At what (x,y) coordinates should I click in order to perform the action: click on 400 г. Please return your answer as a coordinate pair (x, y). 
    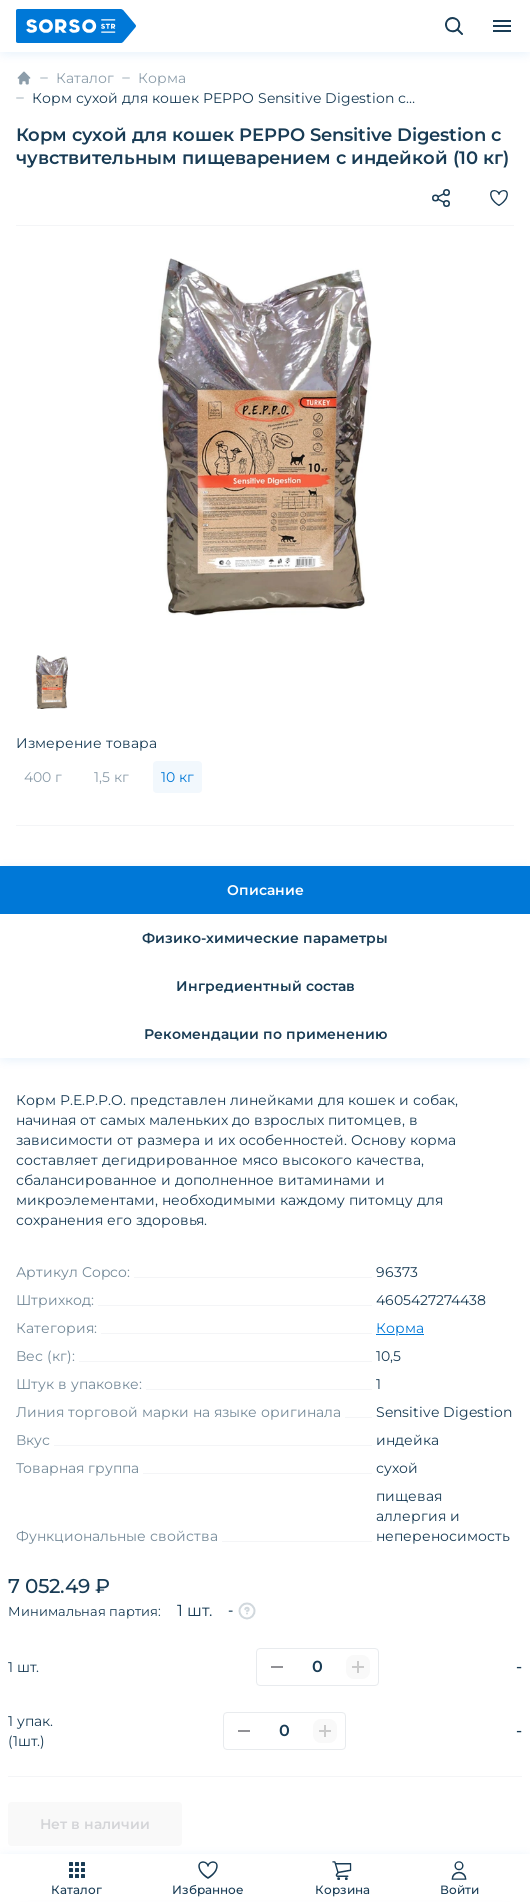
    Looking at the image, I should click on (43, 777).